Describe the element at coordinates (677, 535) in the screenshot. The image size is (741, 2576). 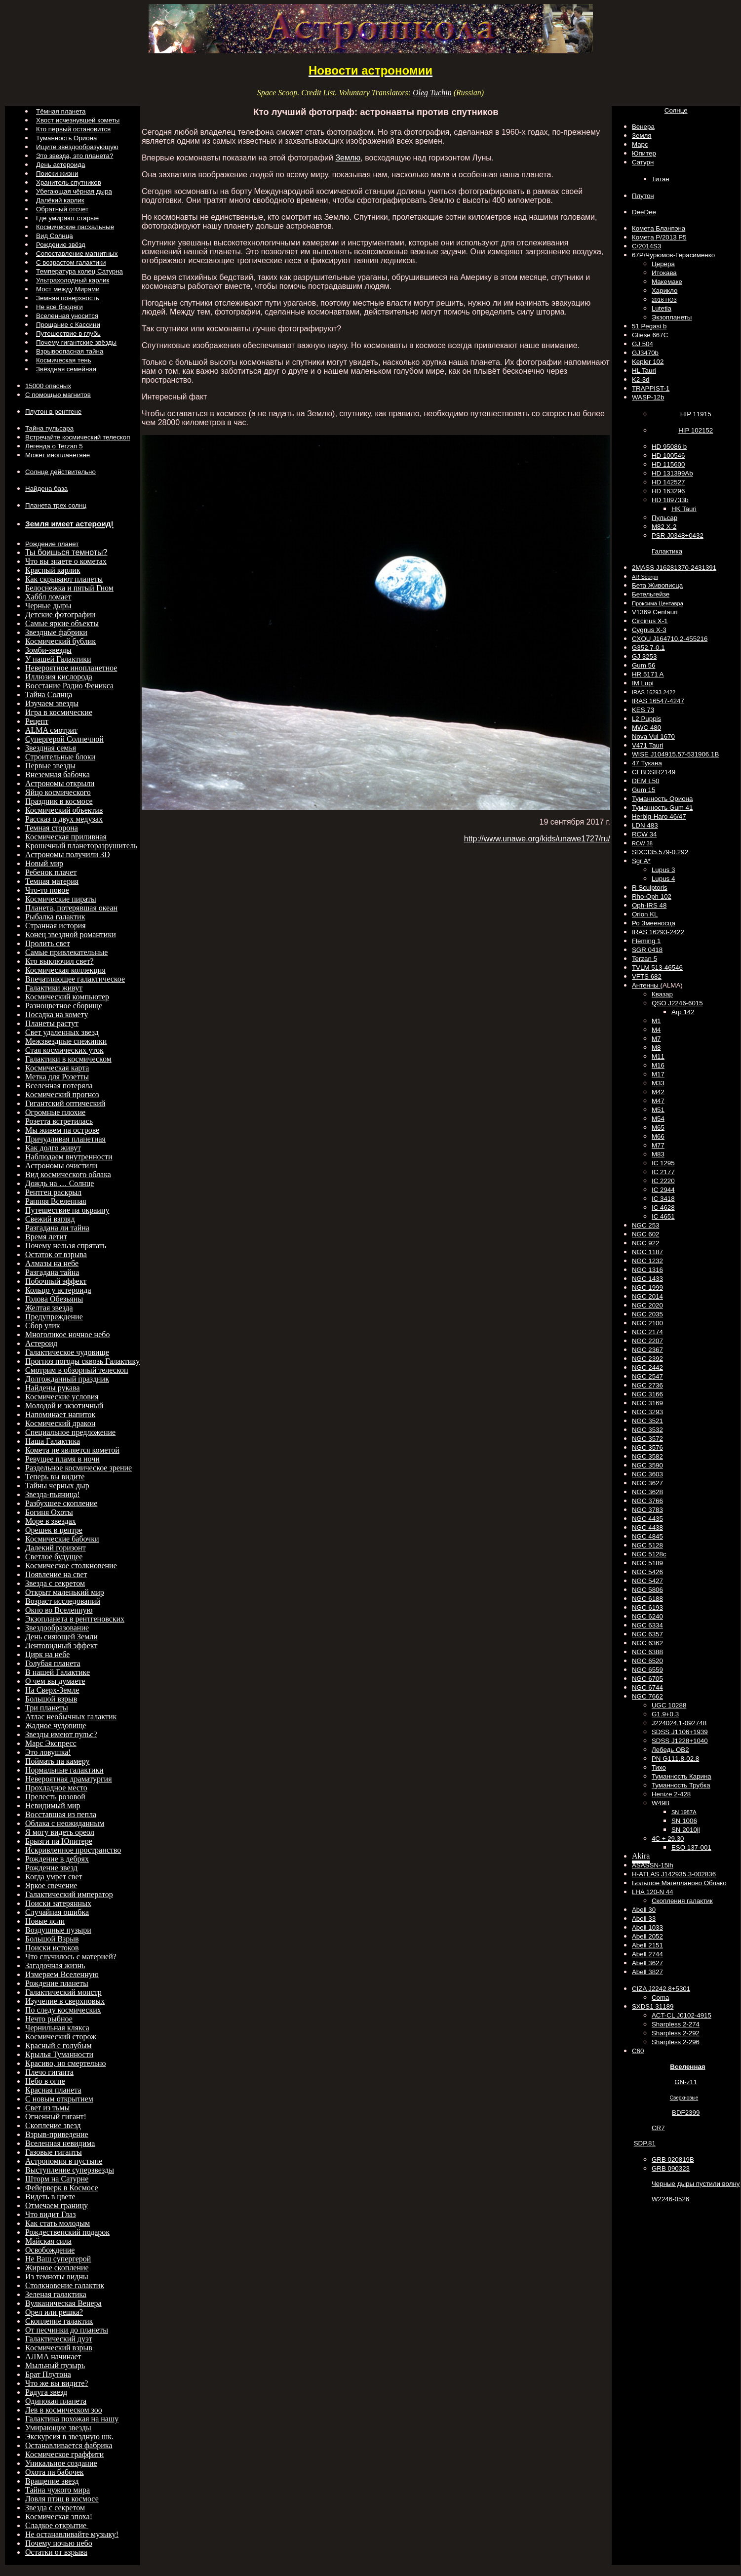
I see `PSR J0348+0432` at that location.